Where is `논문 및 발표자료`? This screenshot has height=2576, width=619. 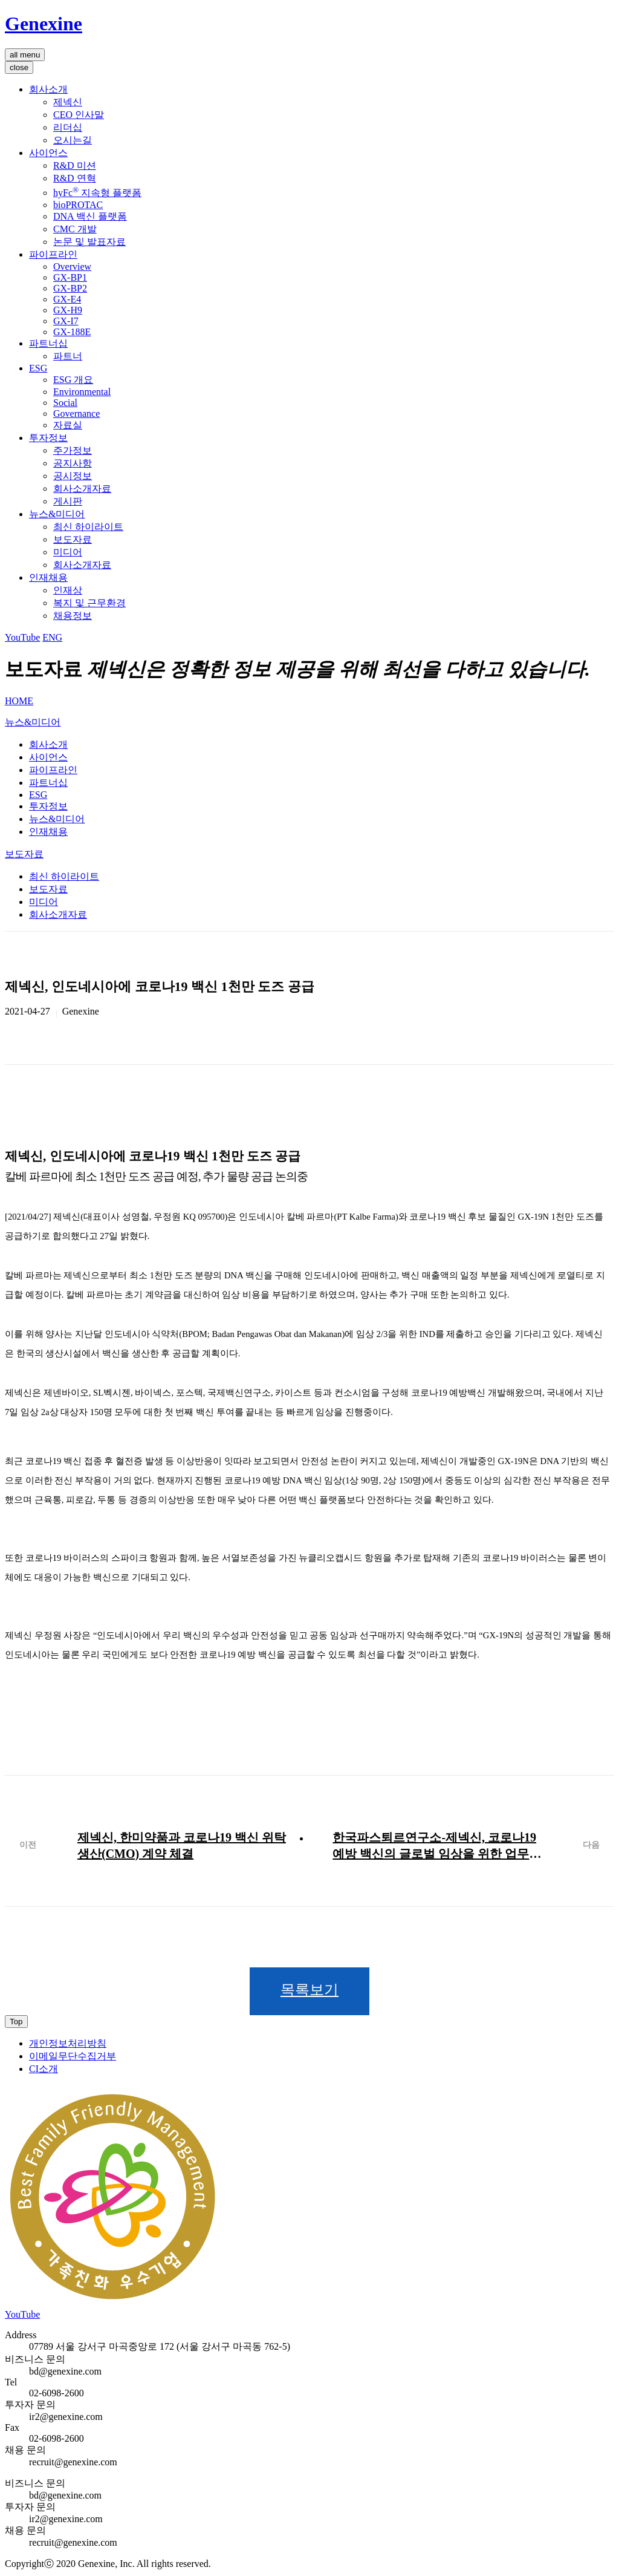
논문 및 발표자료 is located at coordinates (89, 242).